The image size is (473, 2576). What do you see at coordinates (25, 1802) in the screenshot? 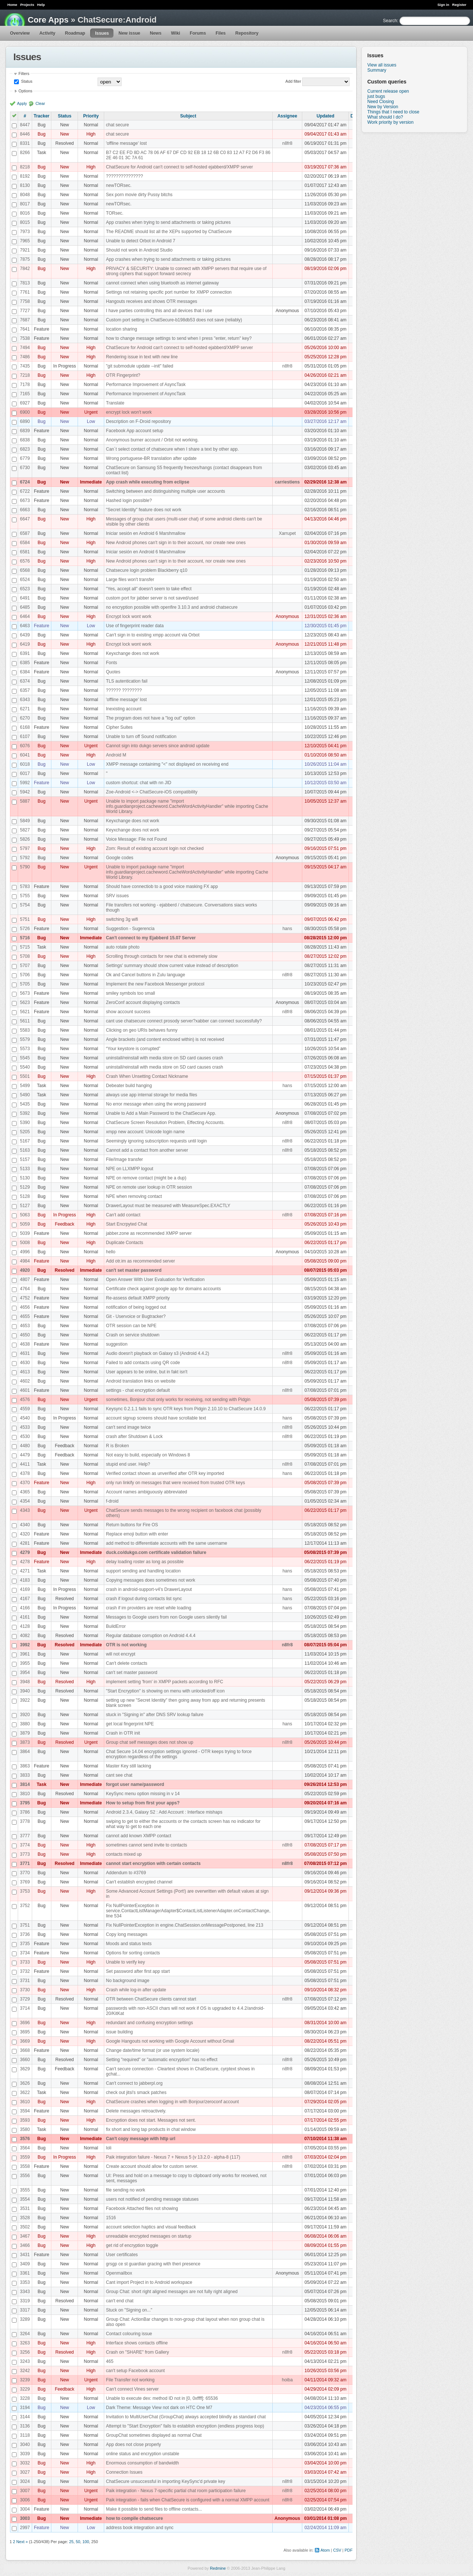
I see `3795` at bounding box center [25, 1802].